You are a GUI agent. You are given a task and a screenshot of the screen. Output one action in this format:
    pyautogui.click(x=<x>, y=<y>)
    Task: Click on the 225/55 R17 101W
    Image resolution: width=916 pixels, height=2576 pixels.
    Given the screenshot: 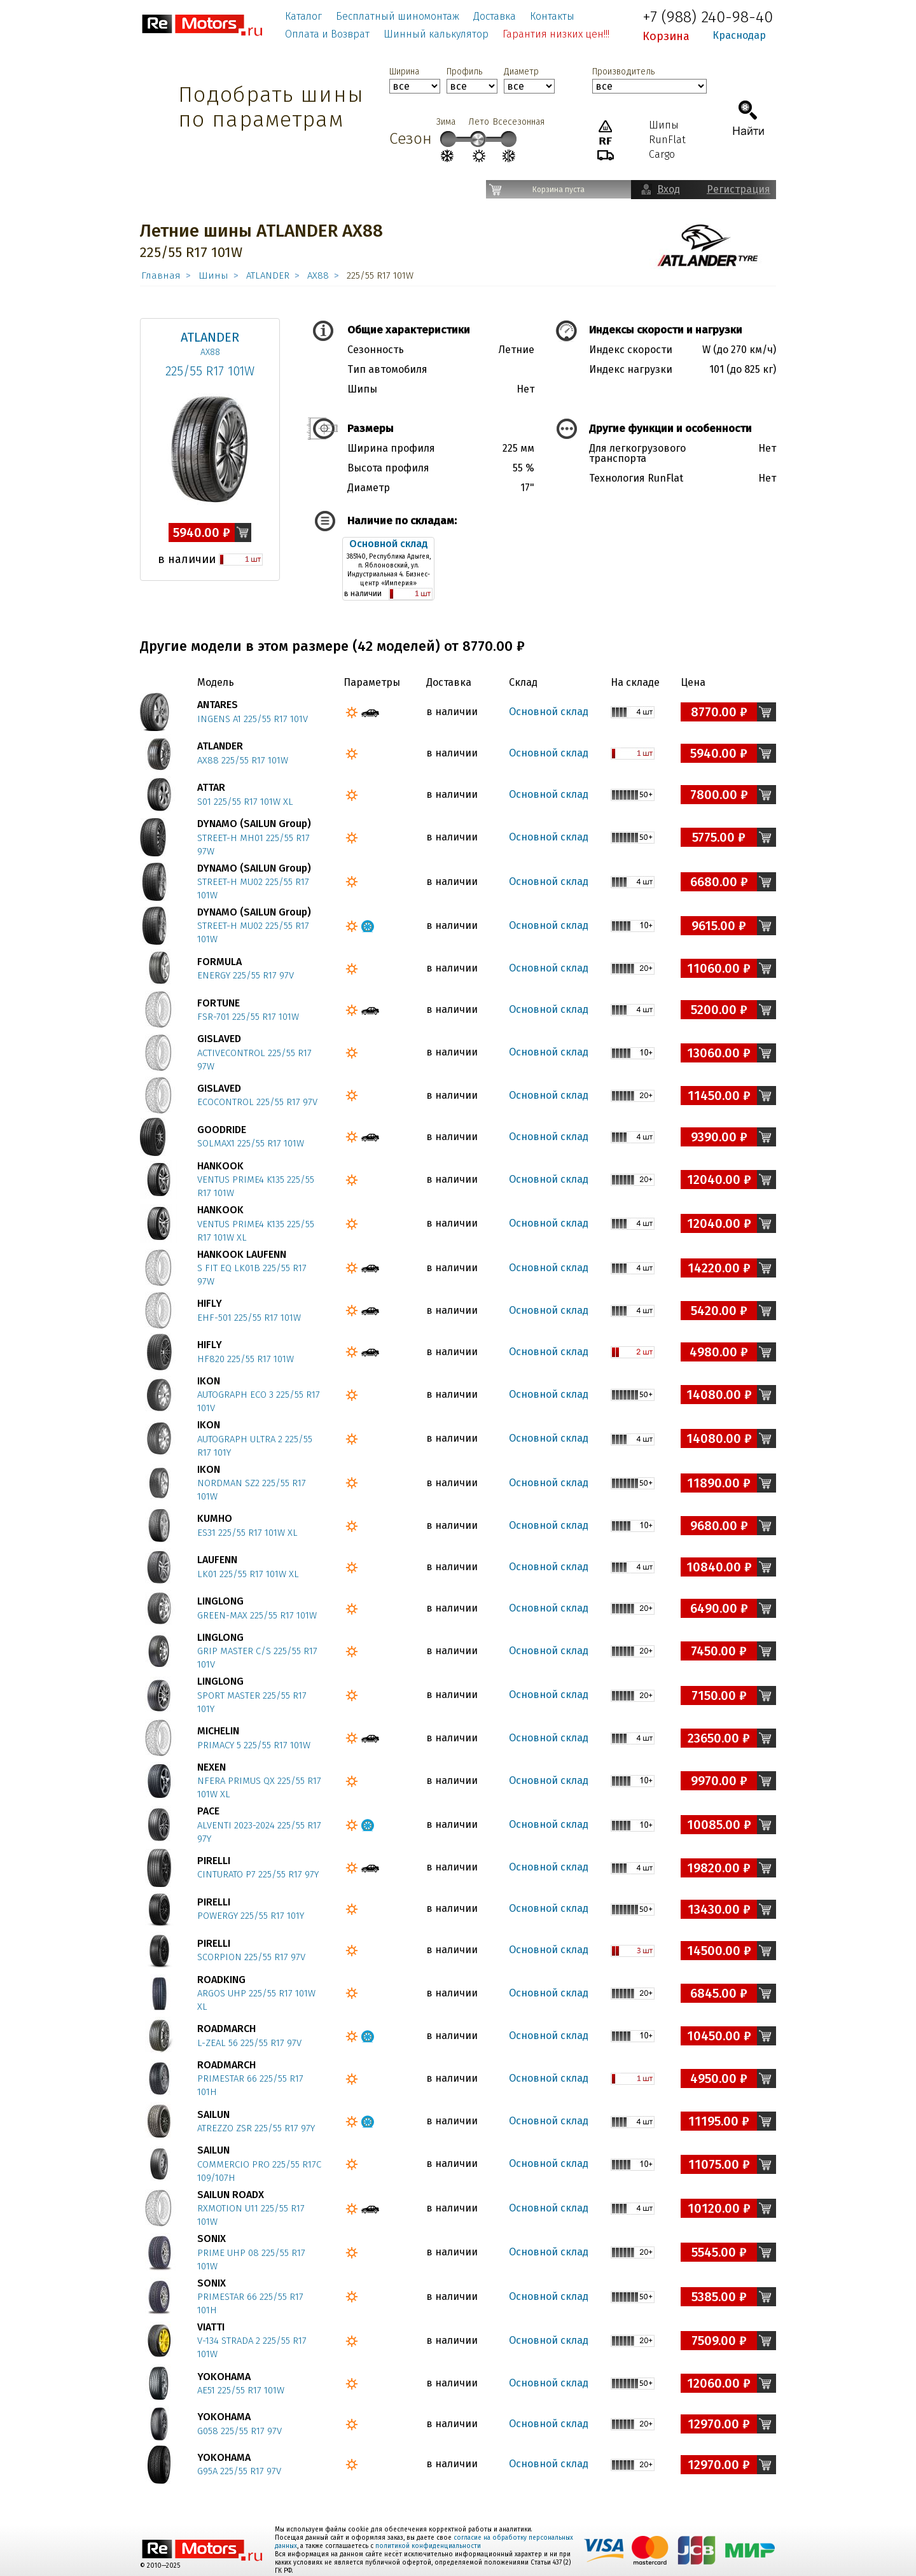 What is the action you would take?
    pyautogui.click(x=209, y=371)
    